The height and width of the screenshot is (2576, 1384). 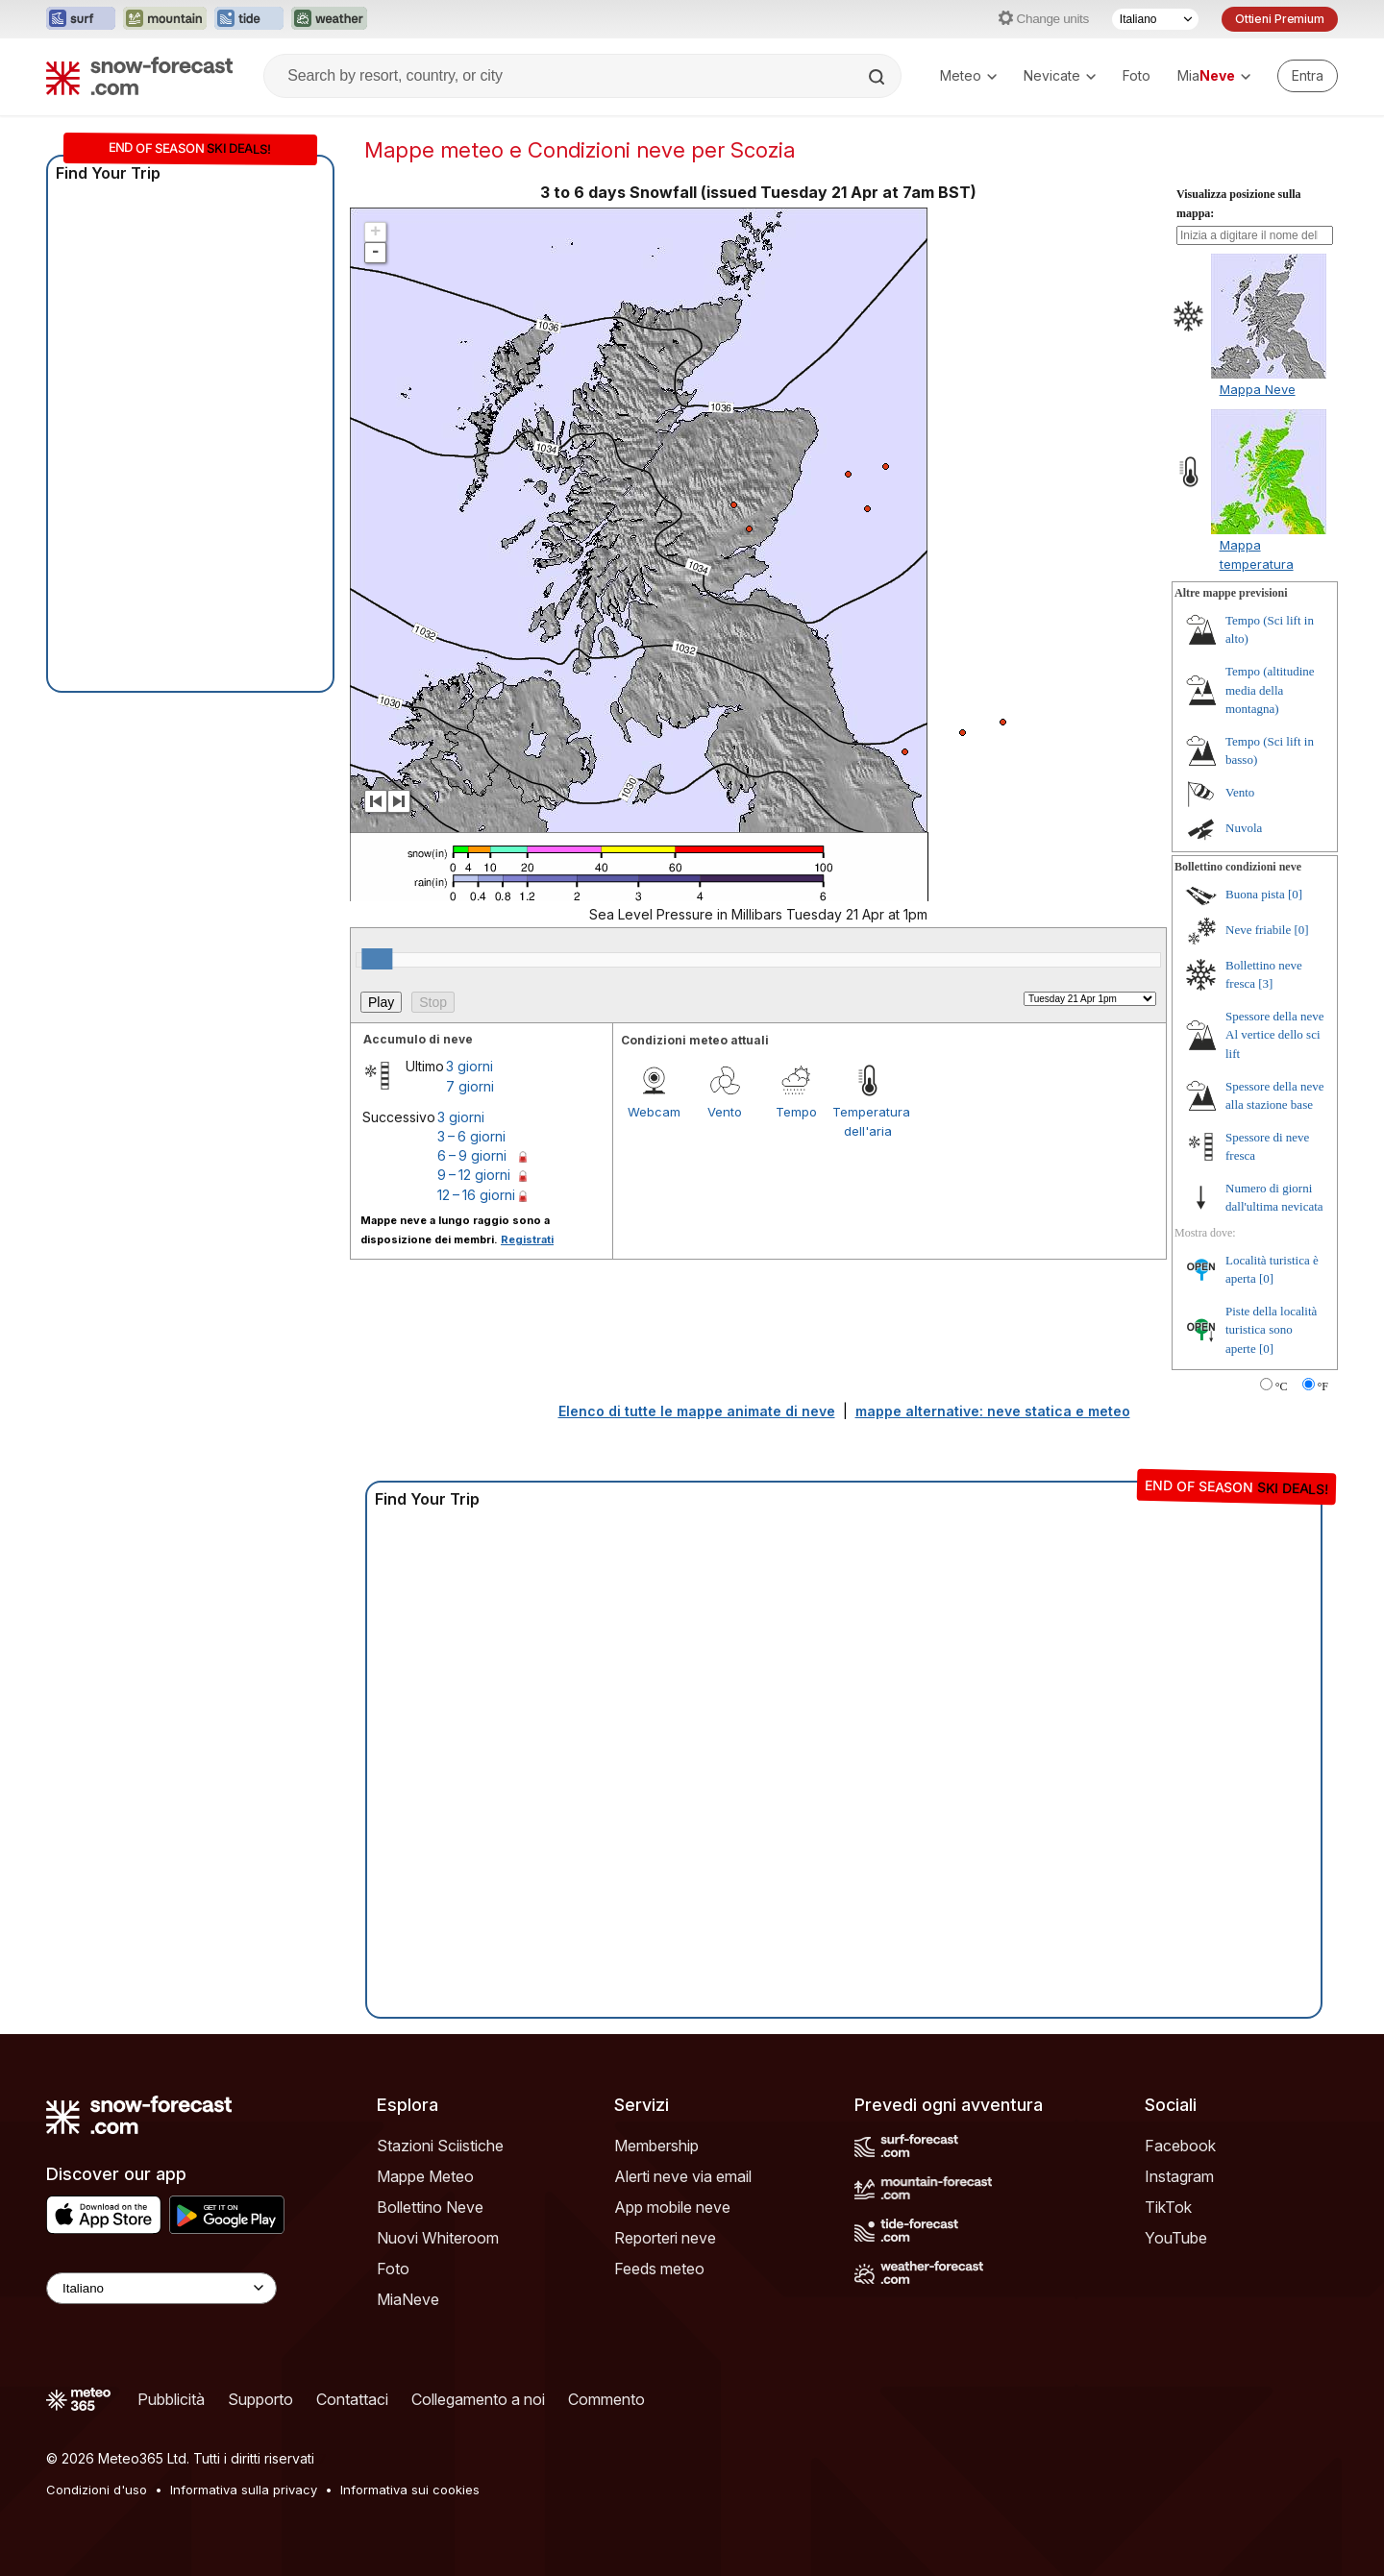 I want to click on Alerti neve via email, so click(x=683, y=2176).